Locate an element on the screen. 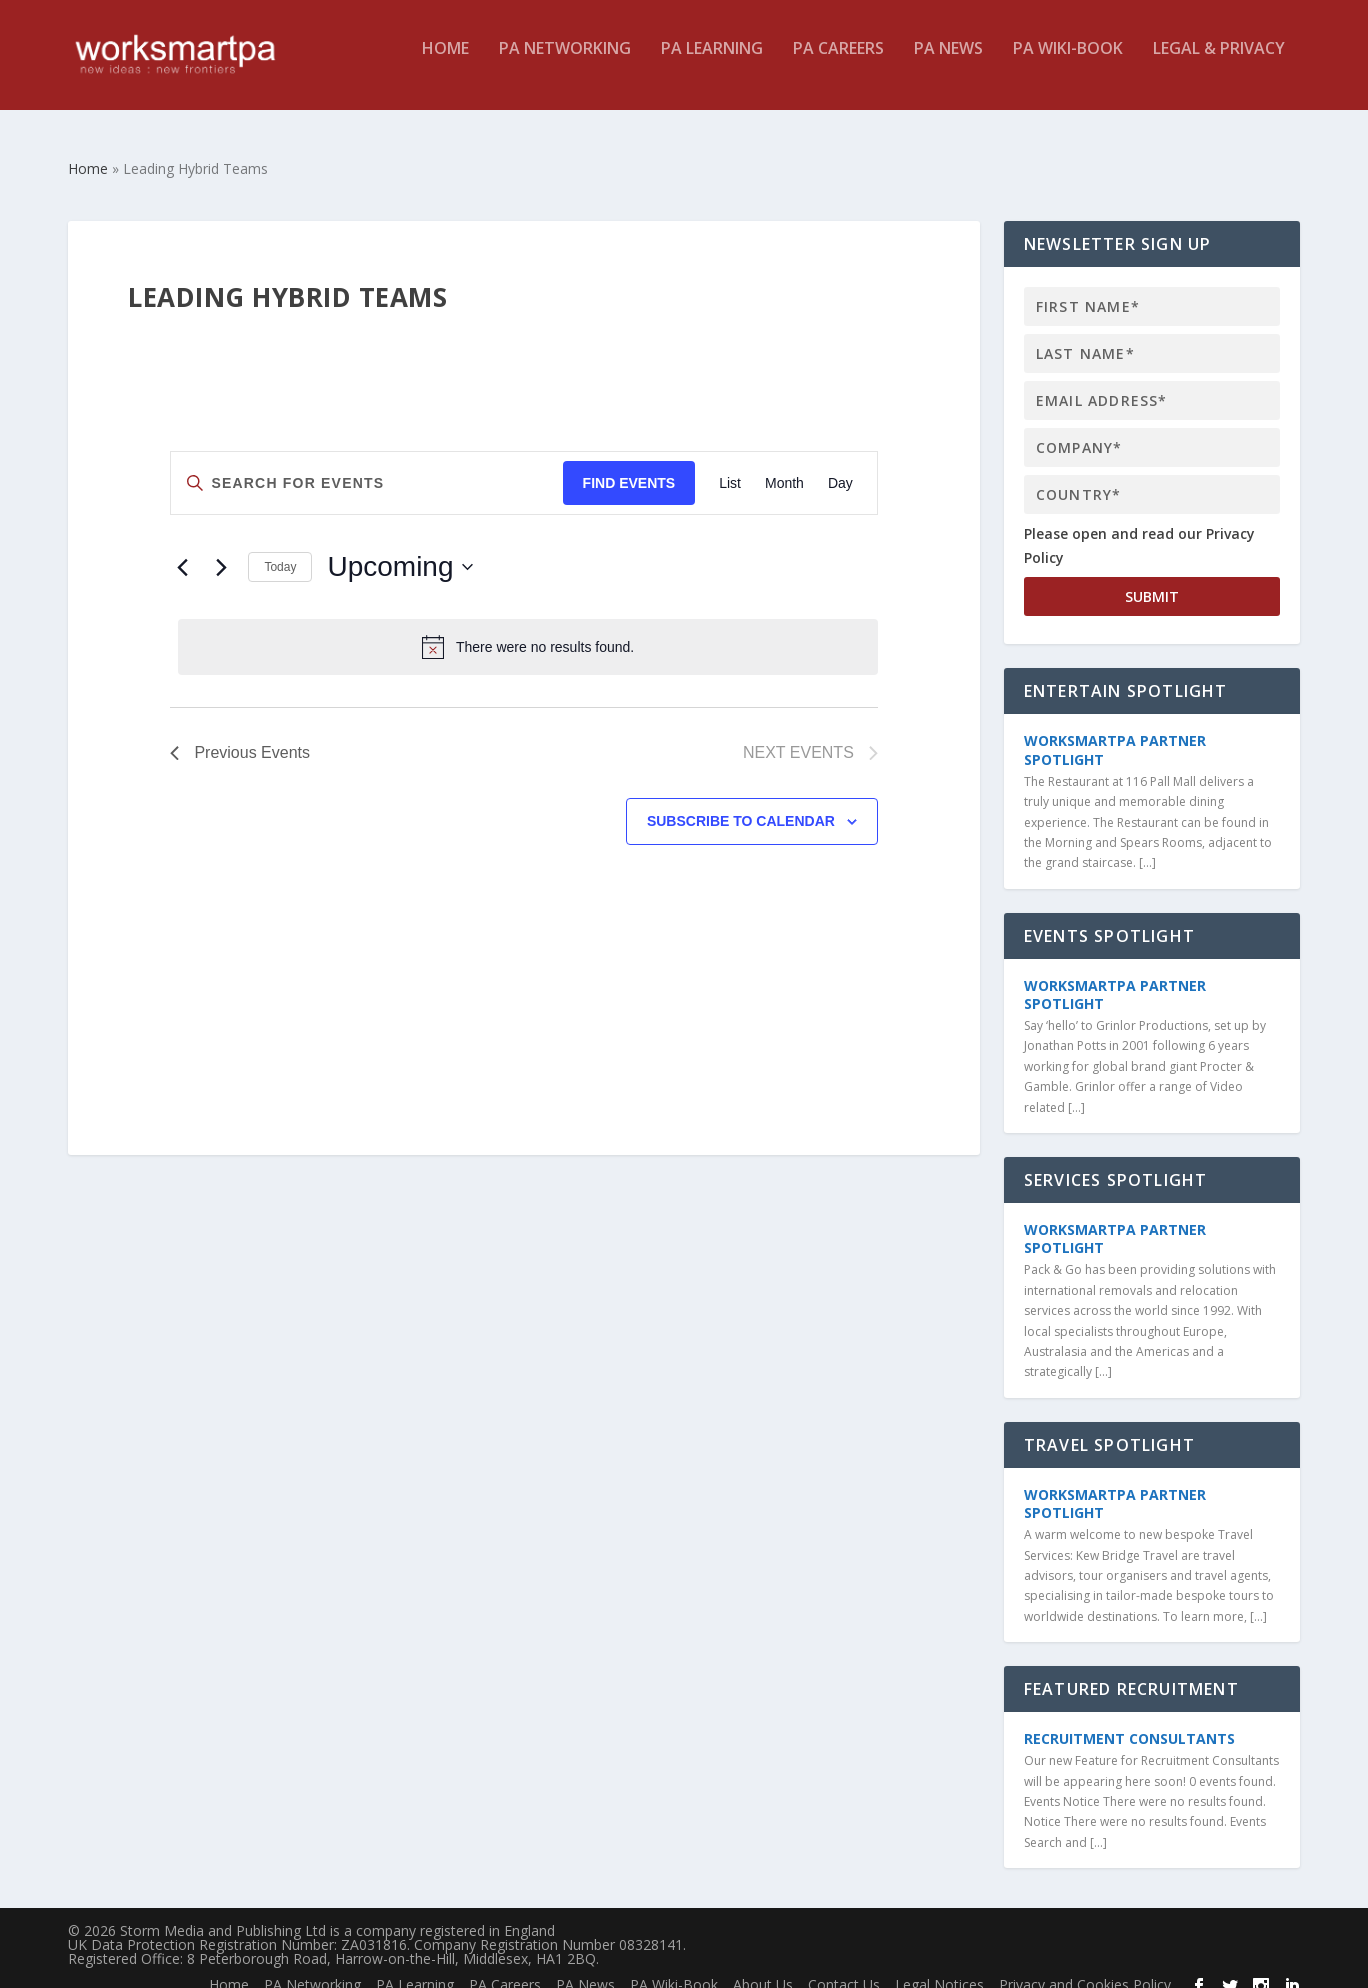 The height and width of the screenshot is (1988, 1368). About Us is located at coordinates (763, 1966).